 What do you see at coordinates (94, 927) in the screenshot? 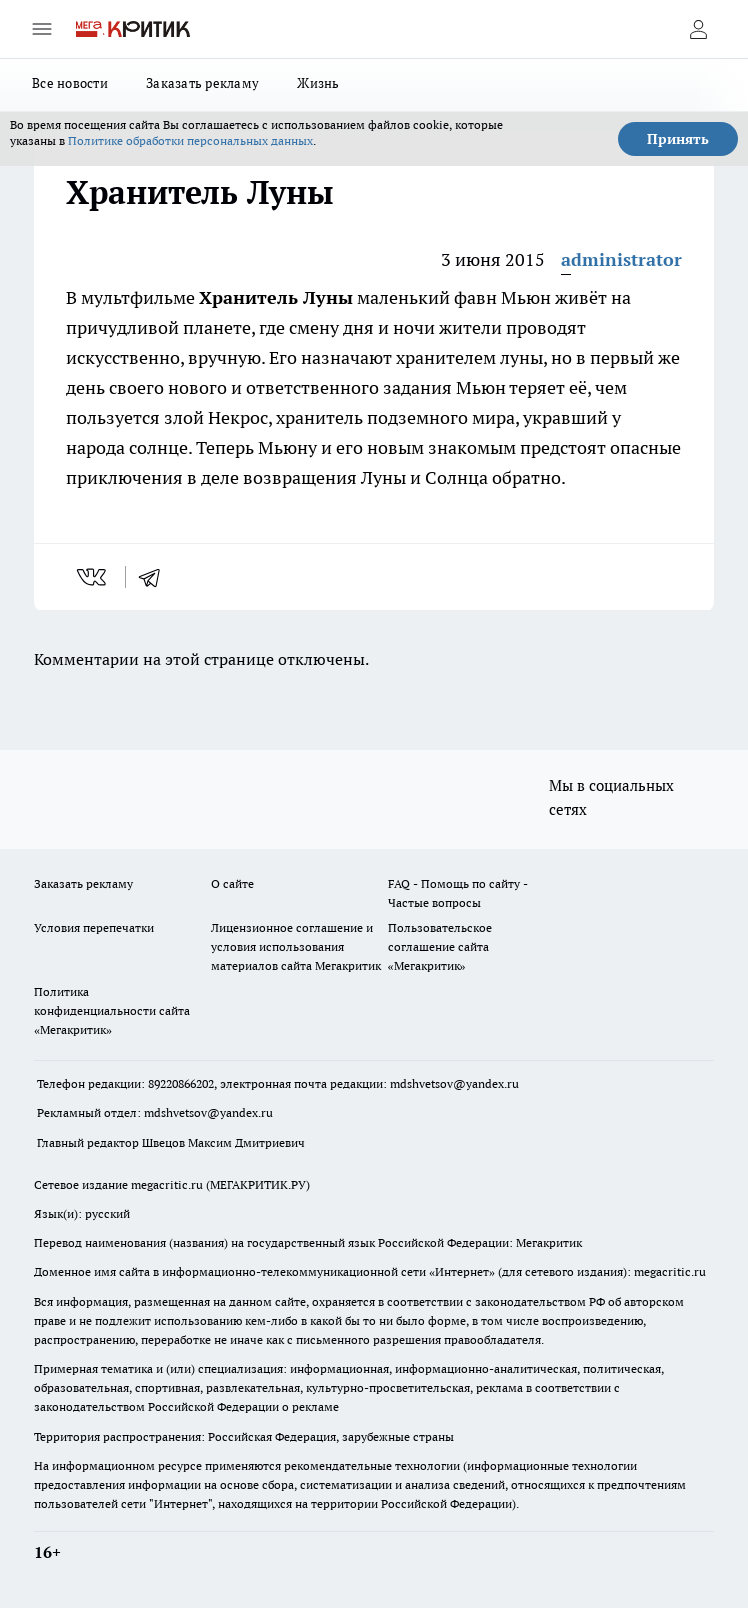
I see `Условия перепечатки` at bounding box center [94, 927].